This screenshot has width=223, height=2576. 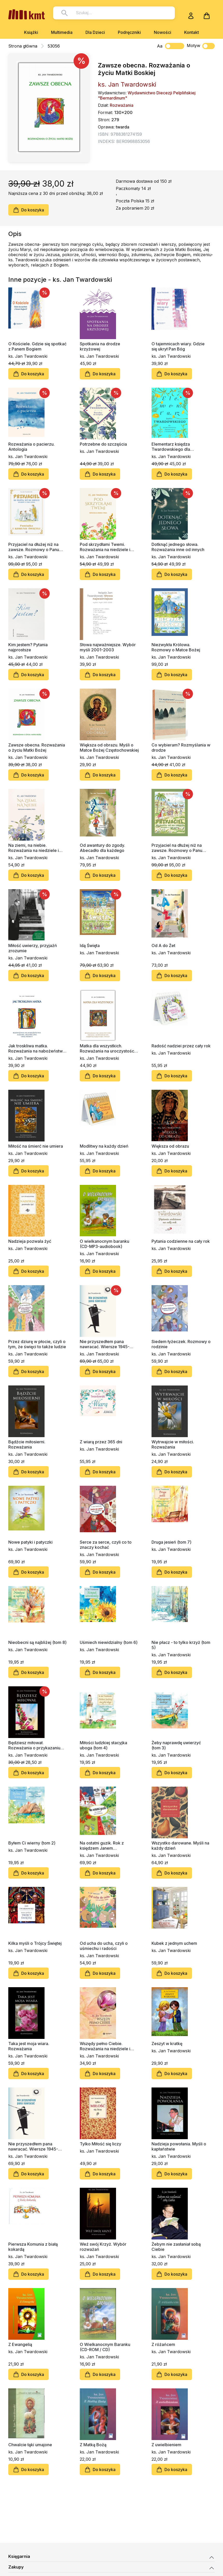 I want to click on Od ucha do ucha, czyli o uśmiechu i radości, so click(x=104, y=1946).